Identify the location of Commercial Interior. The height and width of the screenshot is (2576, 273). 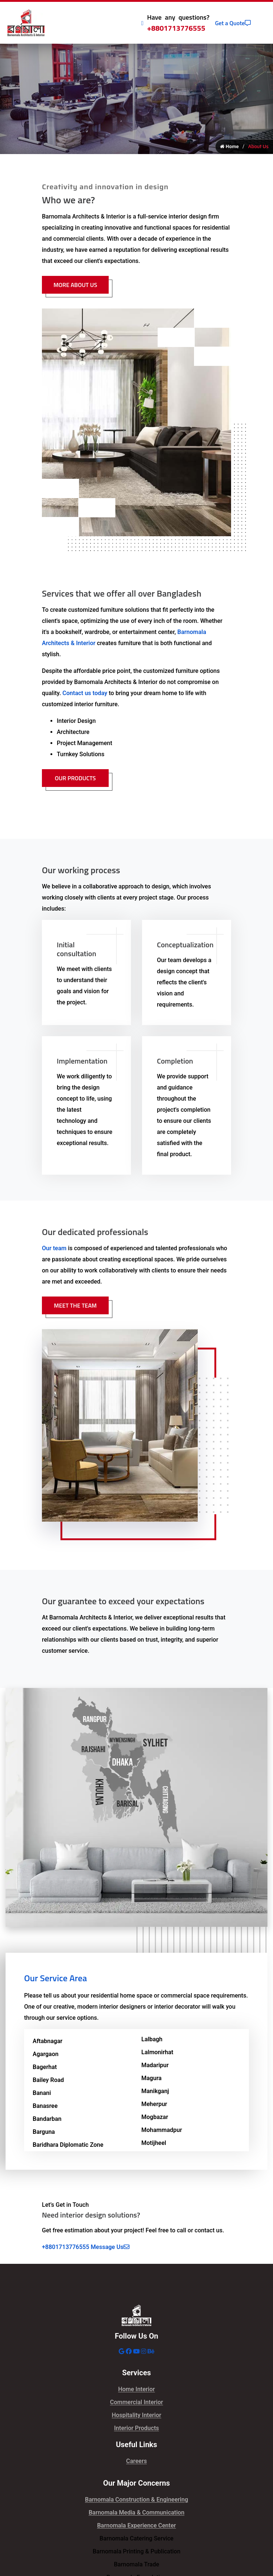
(136, 2402).